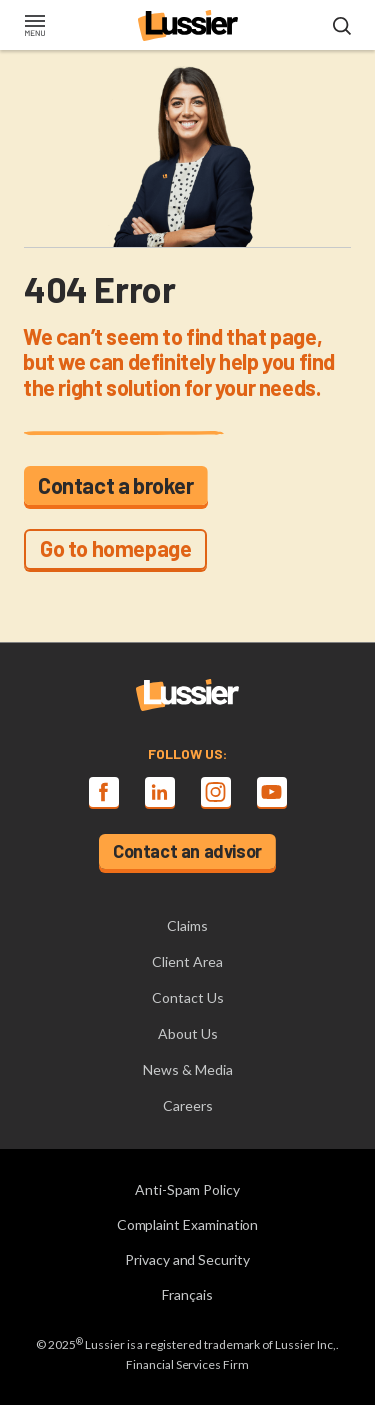  What do you see at coordinates (188, 997) in the screenshot?
I see `Contact Us` at bounding box center [188, 997].